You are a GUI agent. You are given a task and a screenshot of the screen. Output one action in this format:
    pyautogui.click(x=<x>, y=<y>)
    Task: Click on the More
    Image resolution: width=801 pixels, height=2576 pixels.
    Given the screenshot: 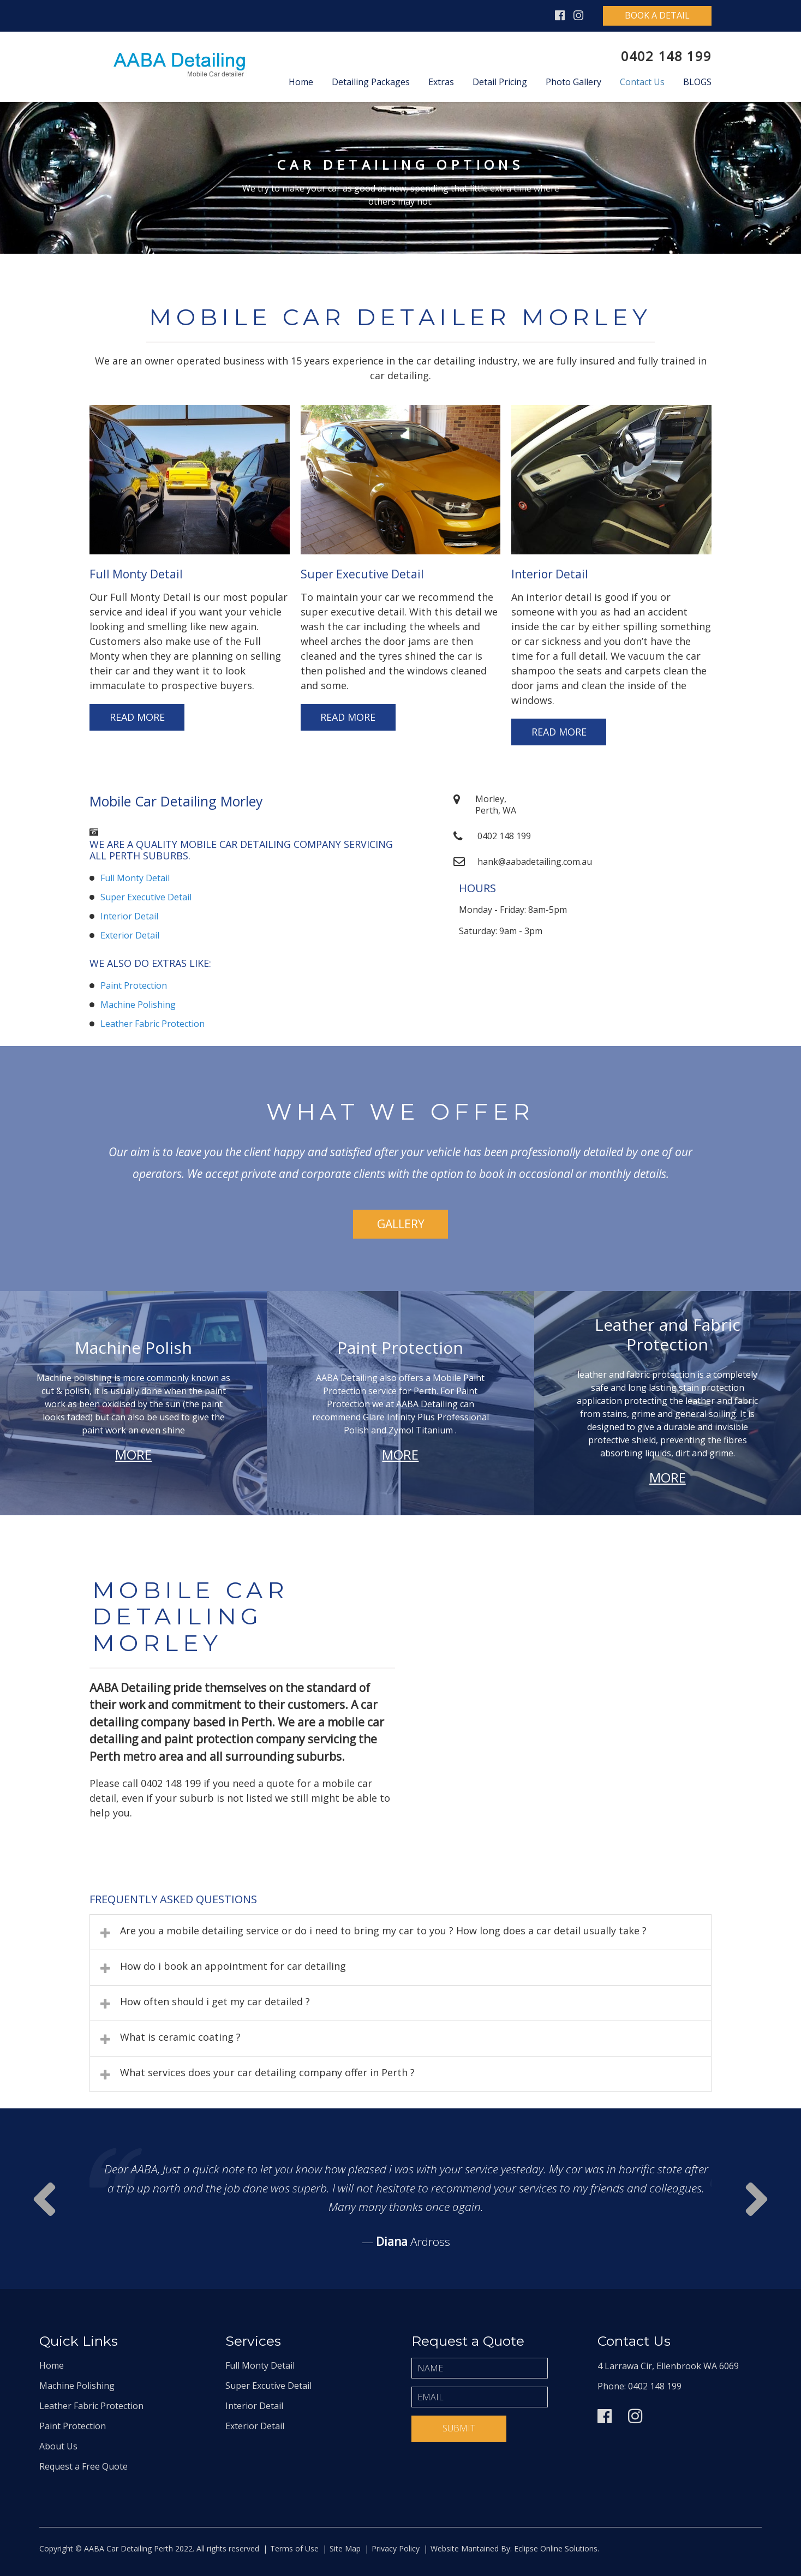 What is the action you would take?
    pyautogui.click(x=133, y=1454)
    